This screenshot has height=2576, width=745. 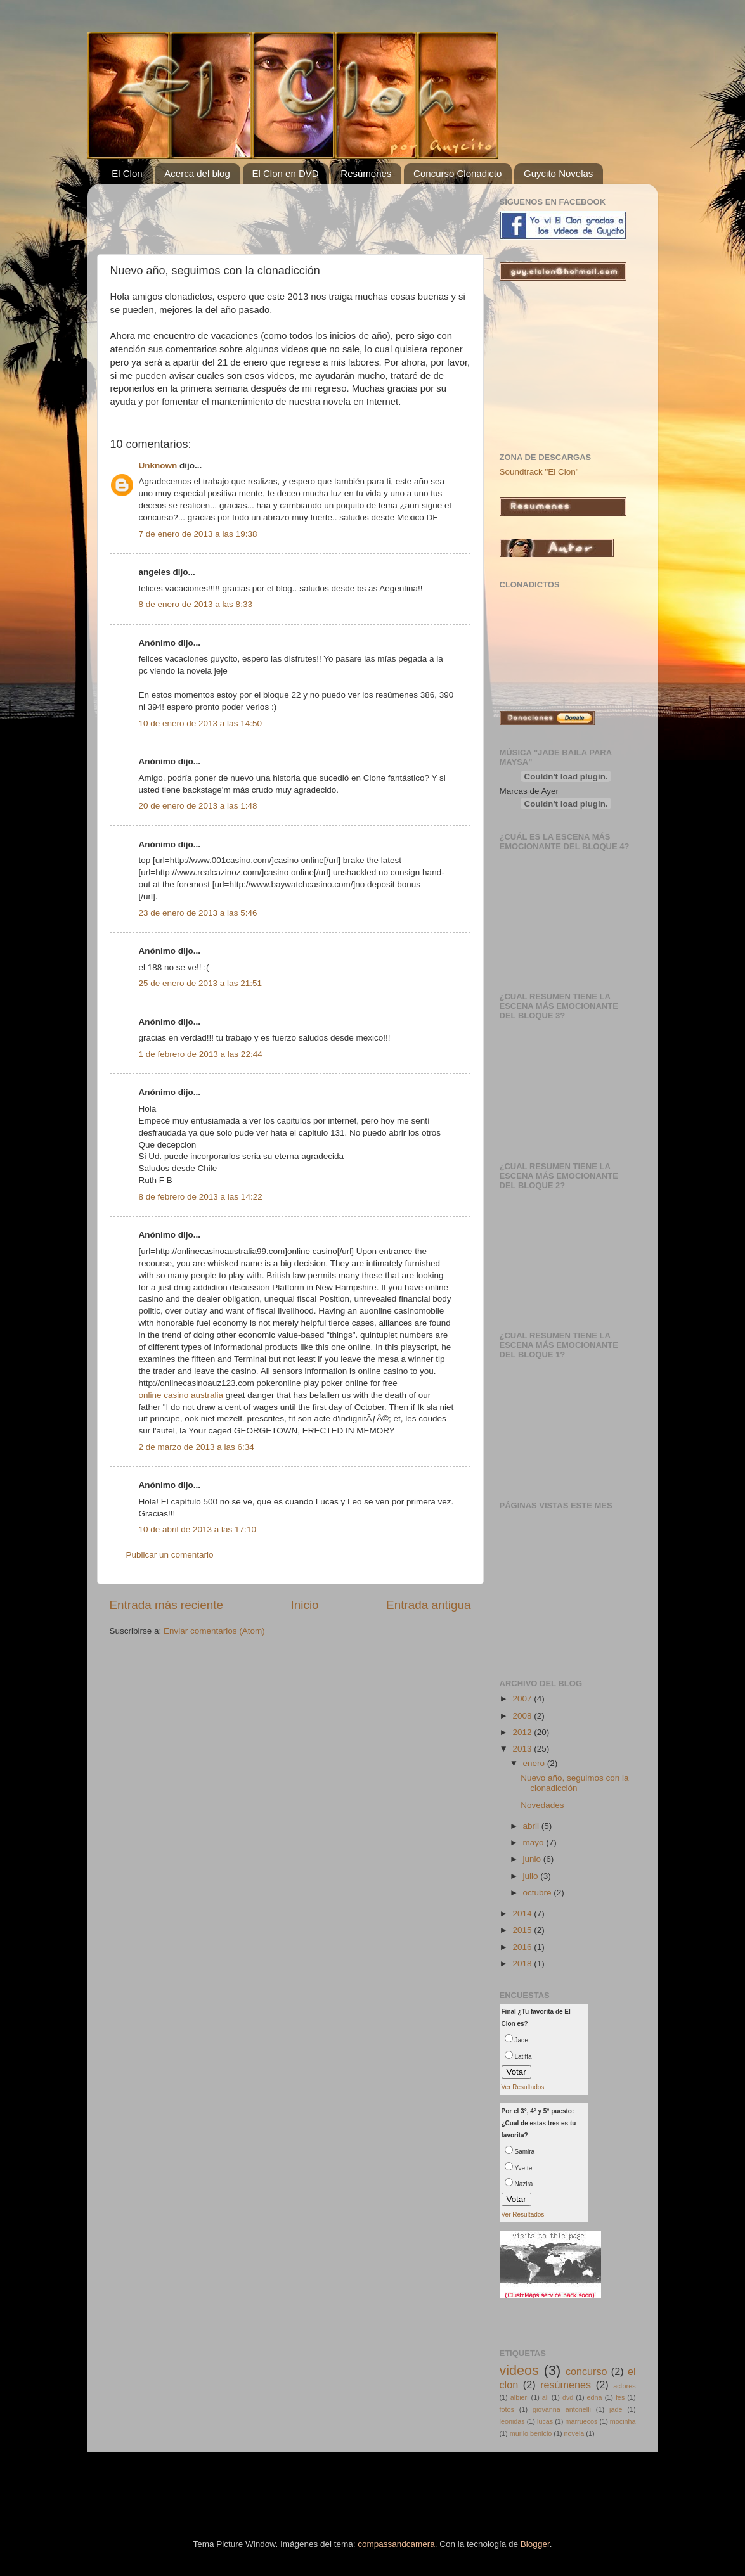 What do you see at coordinates (565, 2384) in the screenshot?
I see `resúmenes` at bounding box center [565, 2384].